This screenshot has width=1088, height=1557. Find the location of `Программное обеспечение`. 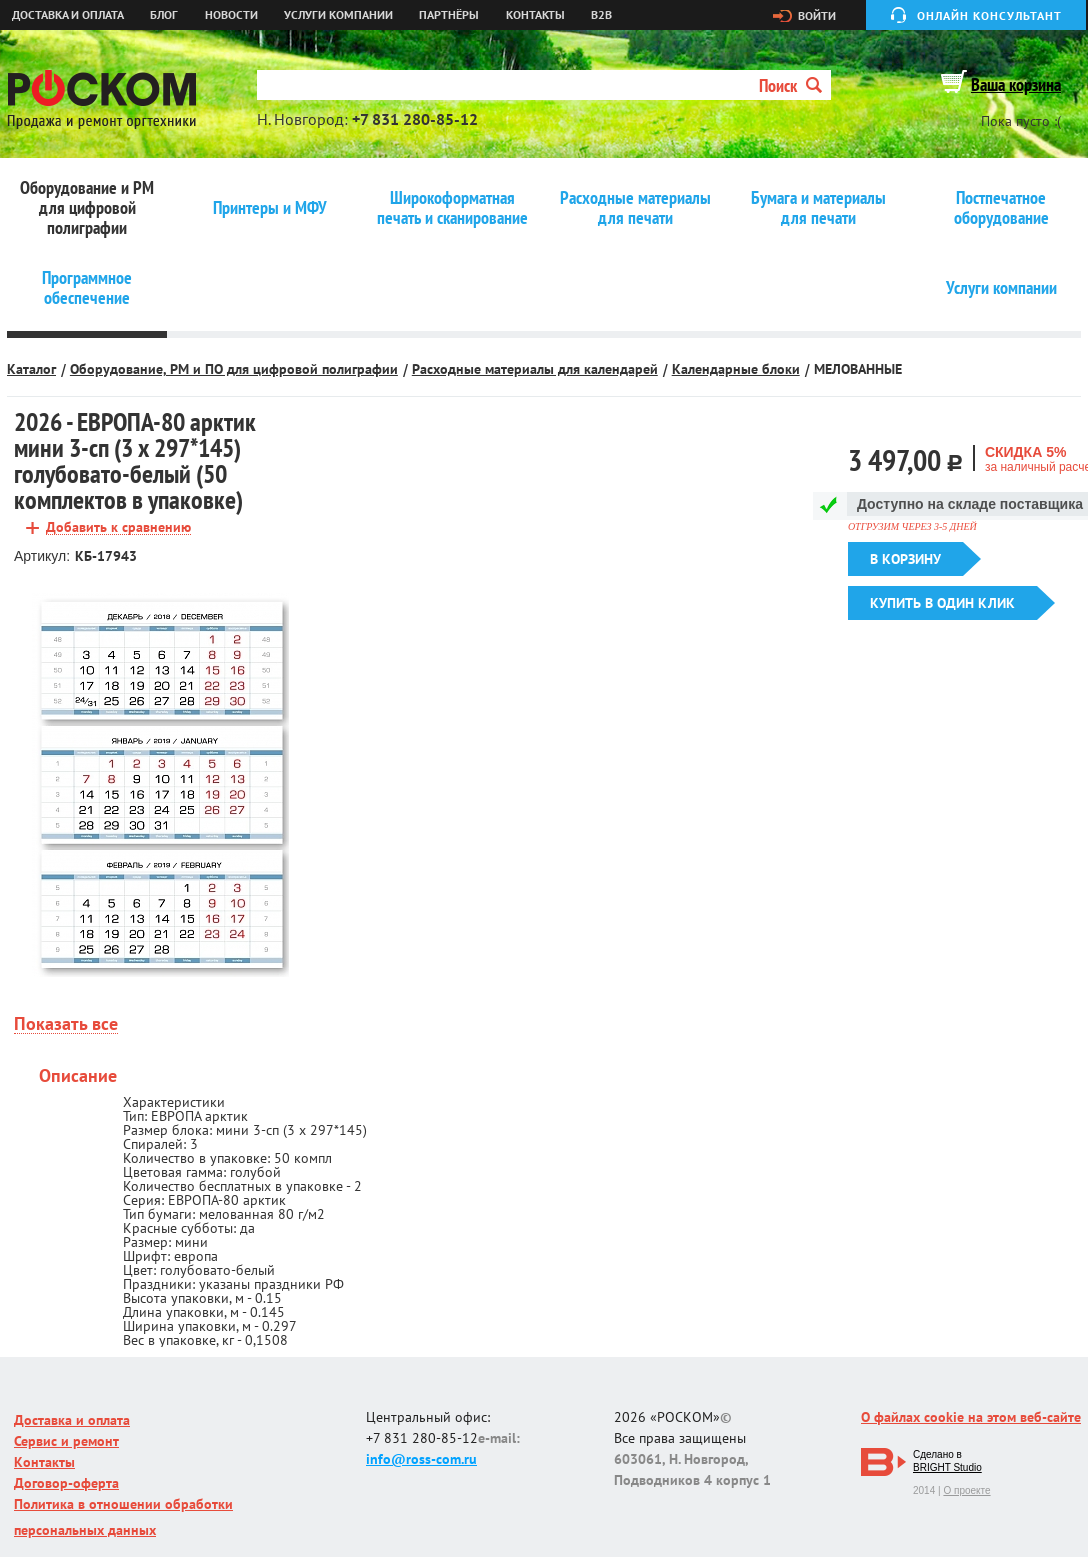

Программное обеспечение is located at coordinates (87, 288).